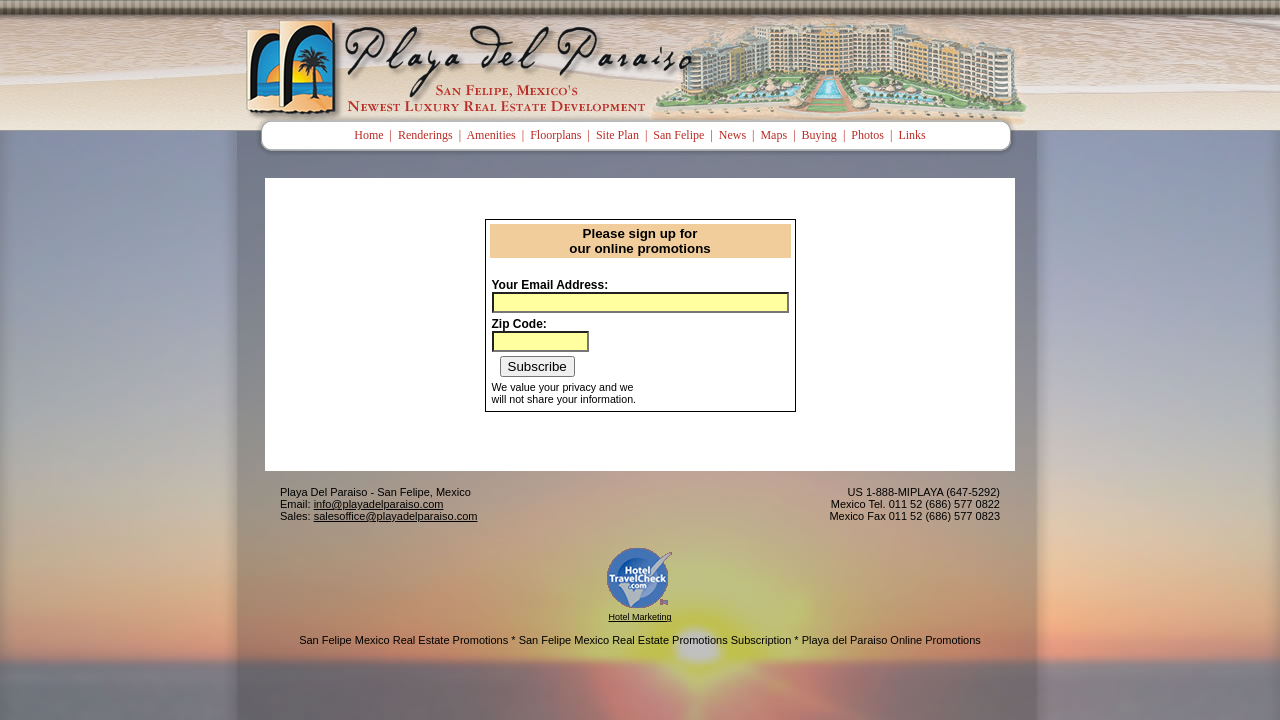  Describe the element at coordinates (678, 135) in the screenshot. I see `San Felipe` at that location.